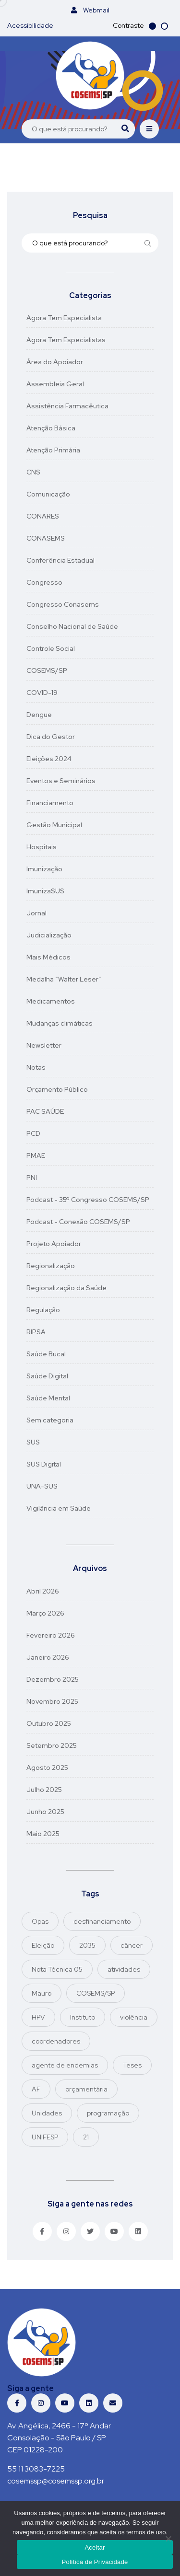  Describe the element at coordinates (40, 1921) in the screenshot. I see `Opas` at that location.